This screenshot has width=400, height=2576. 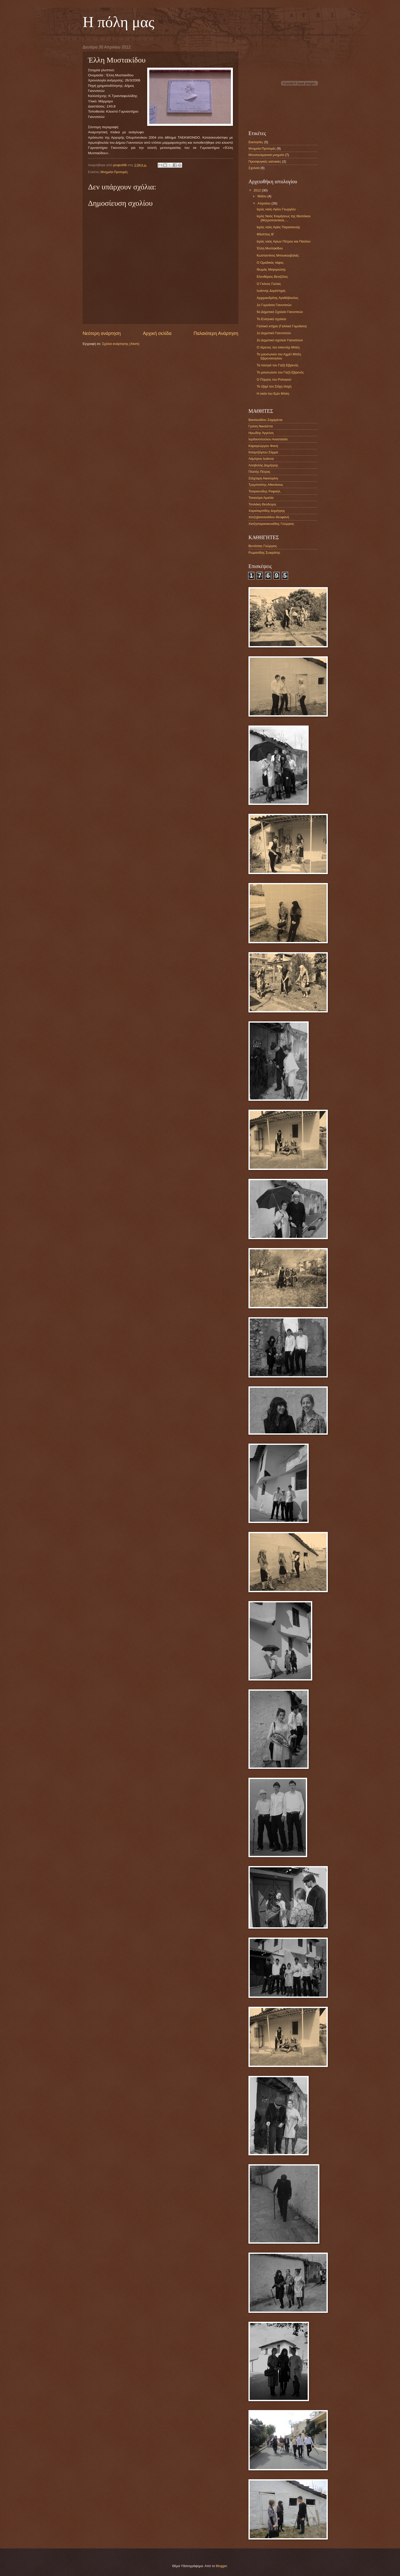 What do you see at coordinates (263, 465) in the screenshot?
I see `Λιτοβολής Δημήτρης` at bounding box center [263, 465].